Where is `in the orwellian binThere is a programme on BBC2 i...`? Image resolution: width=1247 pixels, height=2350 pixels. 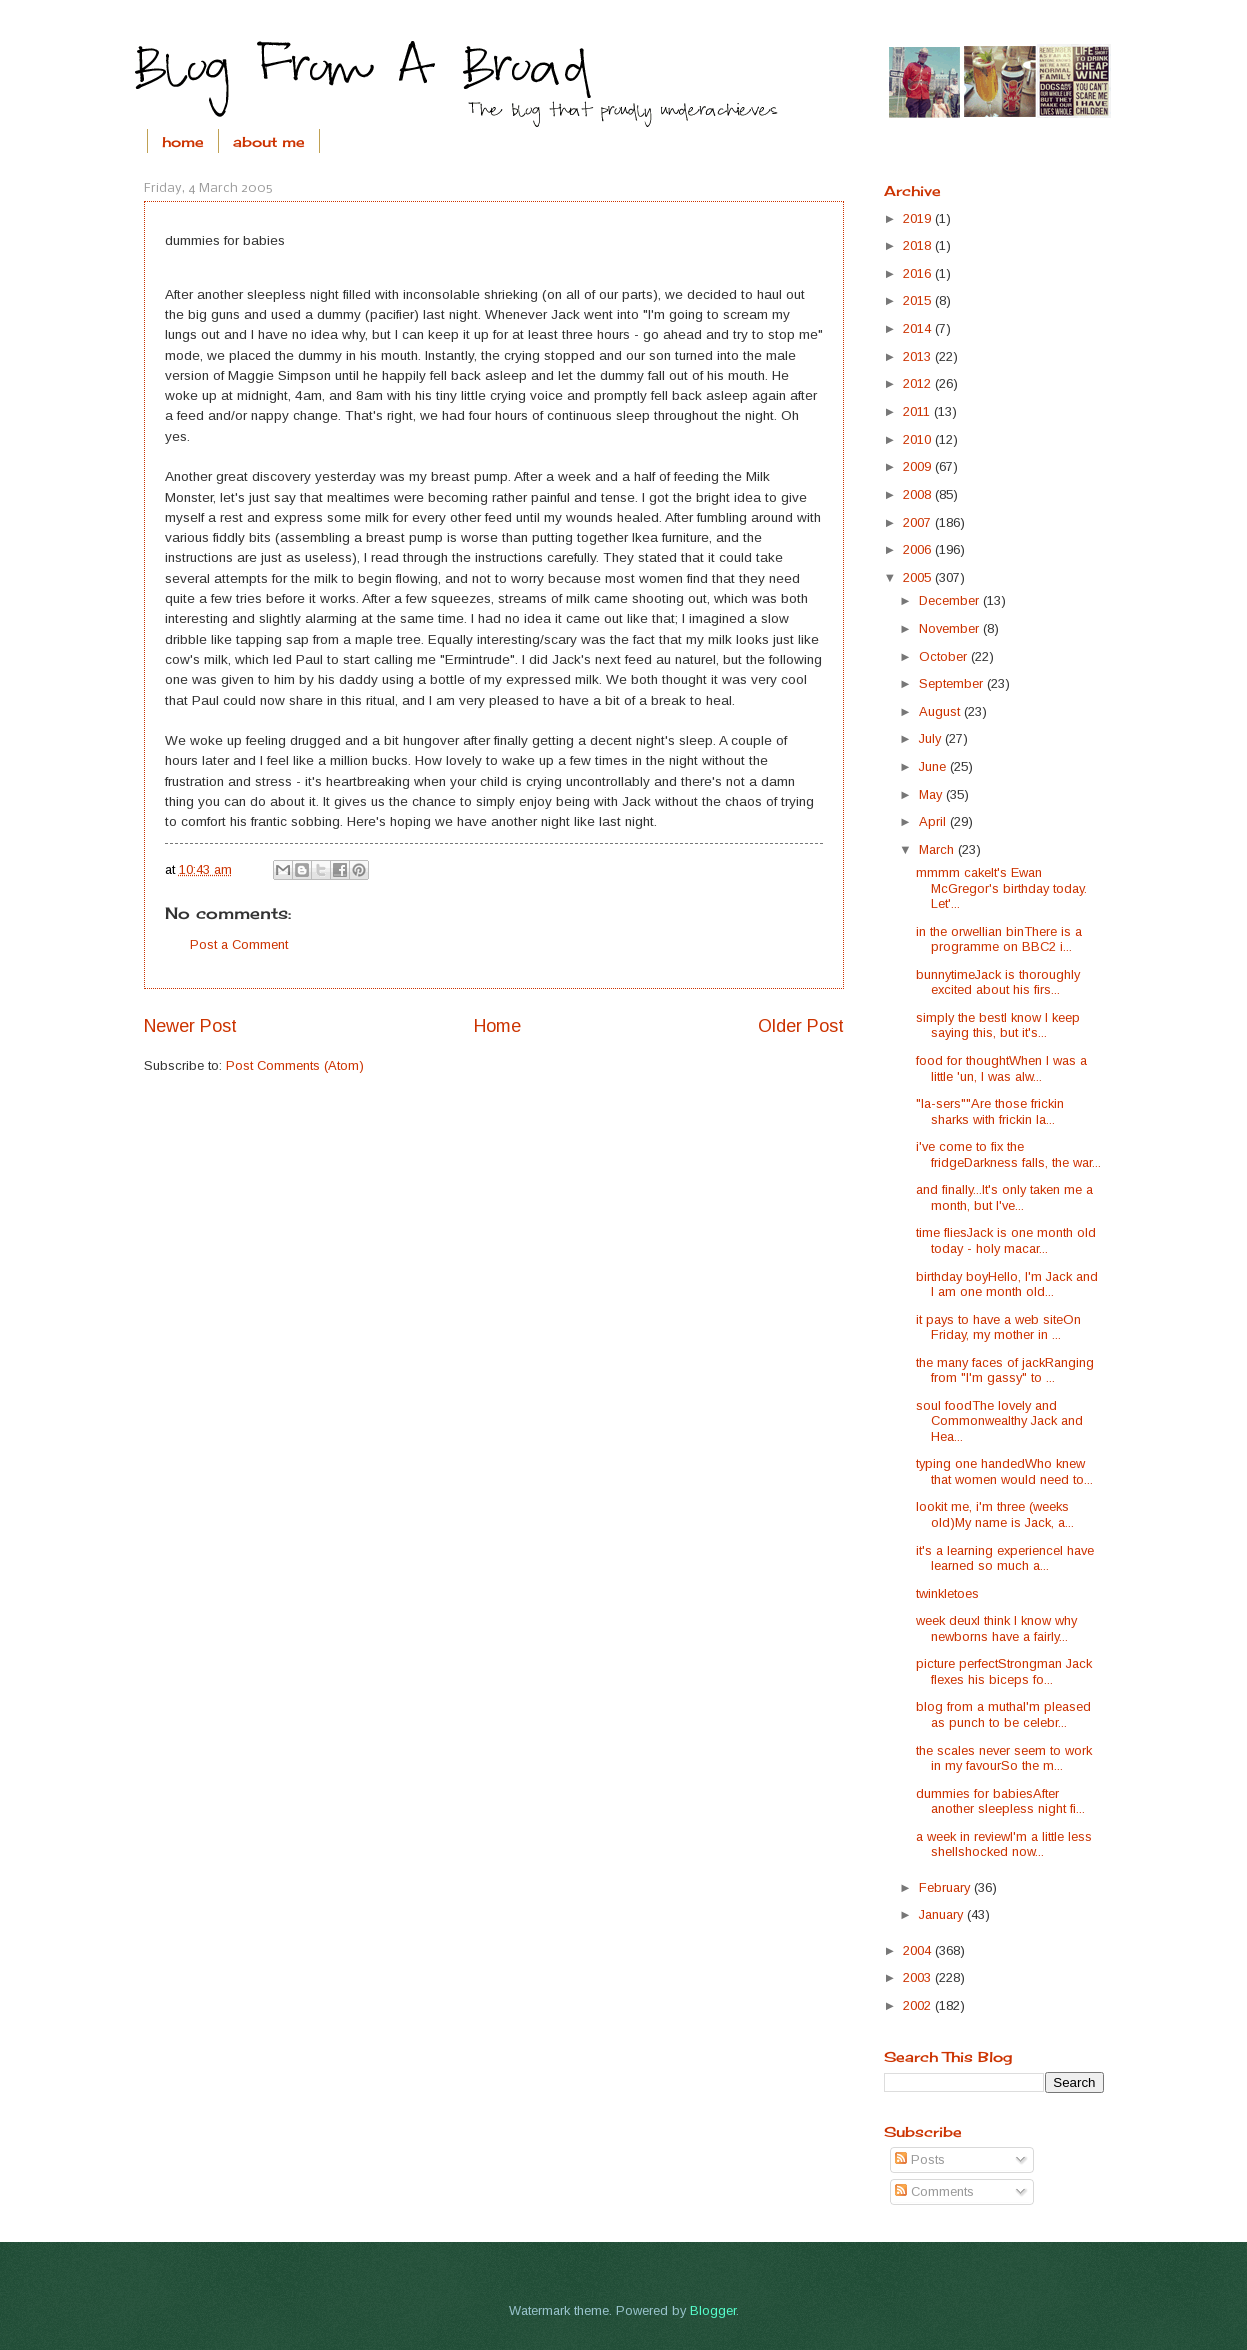 in the orwellian binThere is a programme on BBC2 i... is located at coordinates (999, 939).